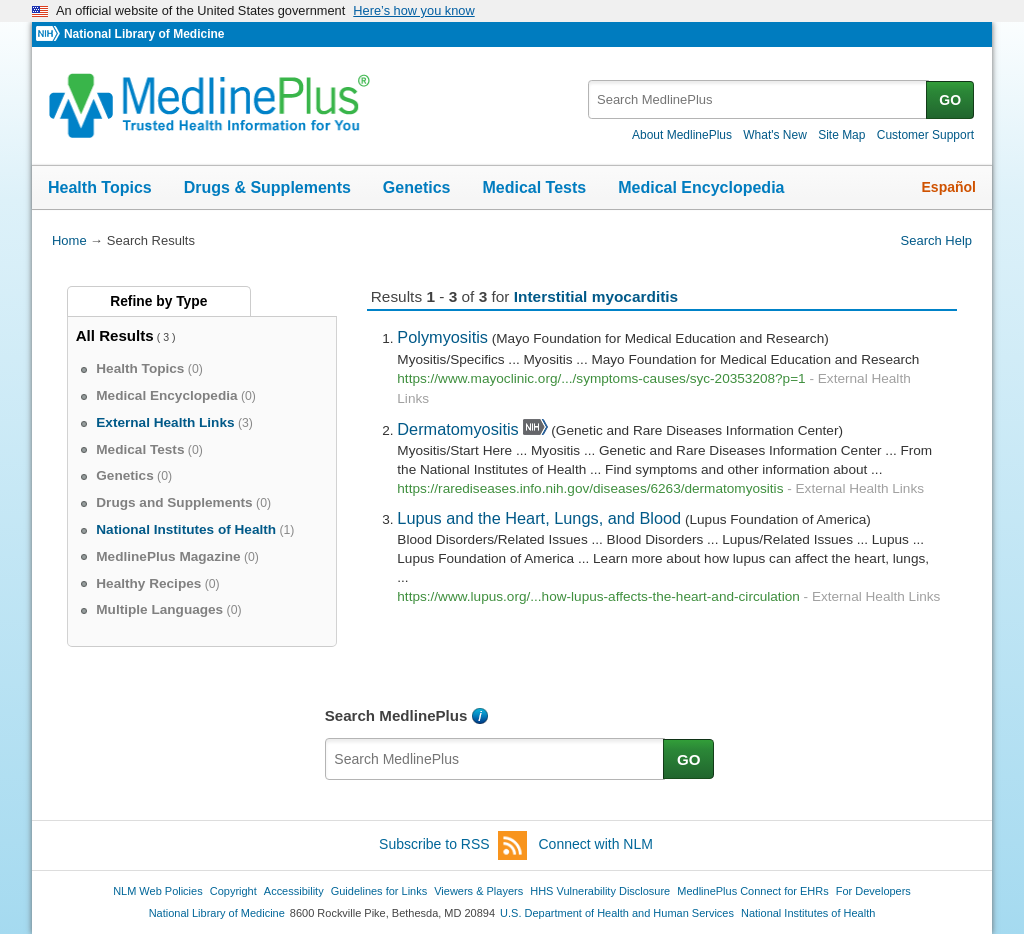  What do you see at coordinates (100, 187) in the screenshot?
I see `Health Topics` at bounding box center [100, 187].